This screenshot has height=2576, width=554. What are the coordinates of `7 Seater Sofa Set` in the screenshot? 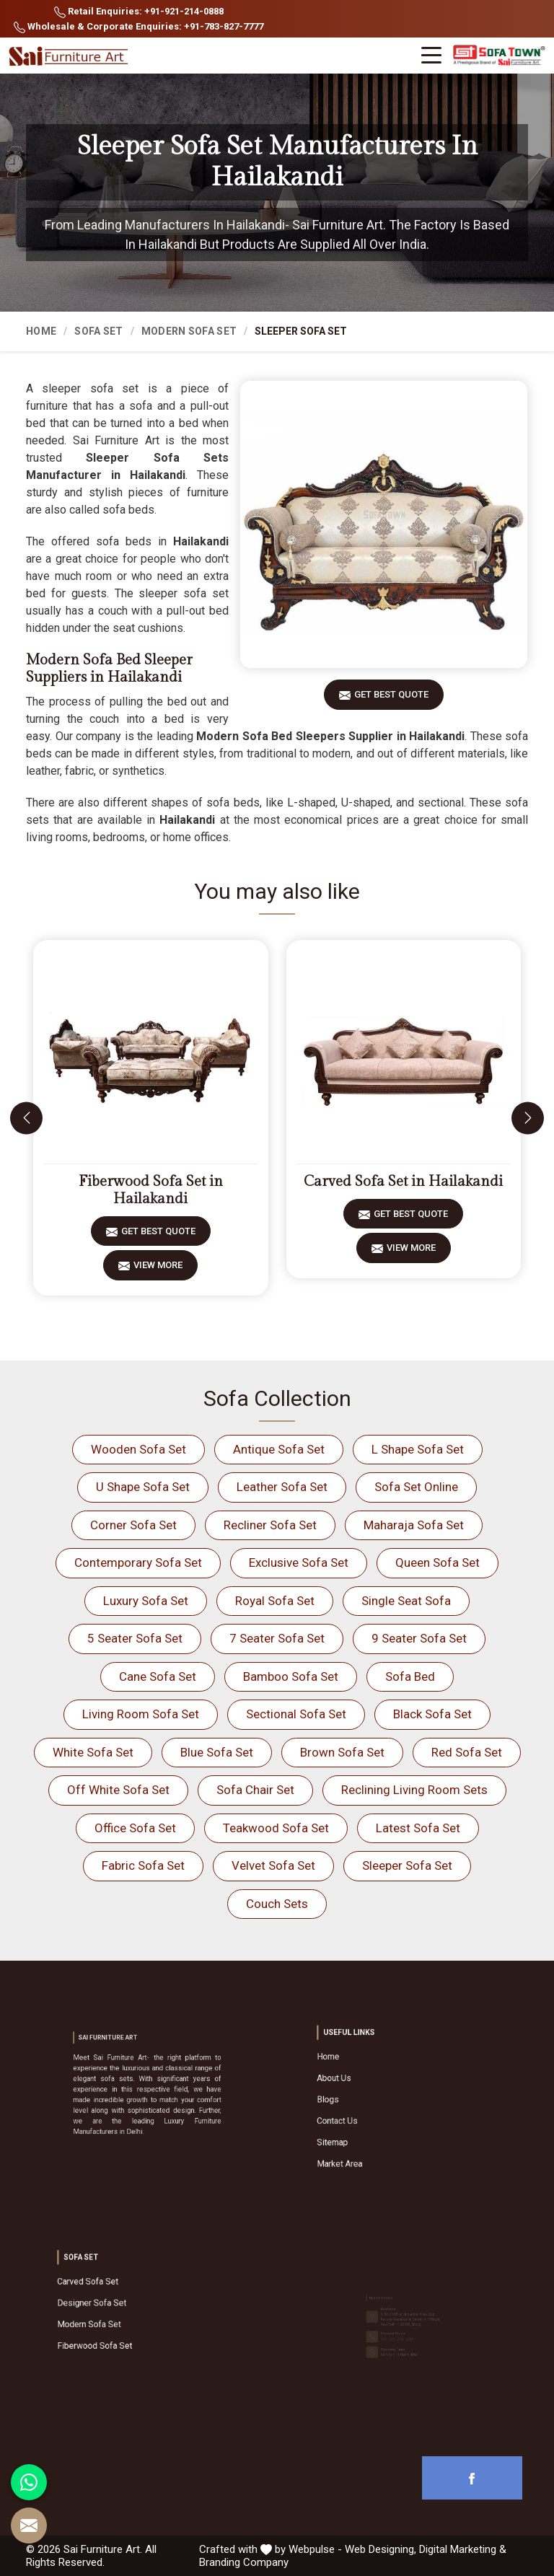 It's located at (277, 1638).